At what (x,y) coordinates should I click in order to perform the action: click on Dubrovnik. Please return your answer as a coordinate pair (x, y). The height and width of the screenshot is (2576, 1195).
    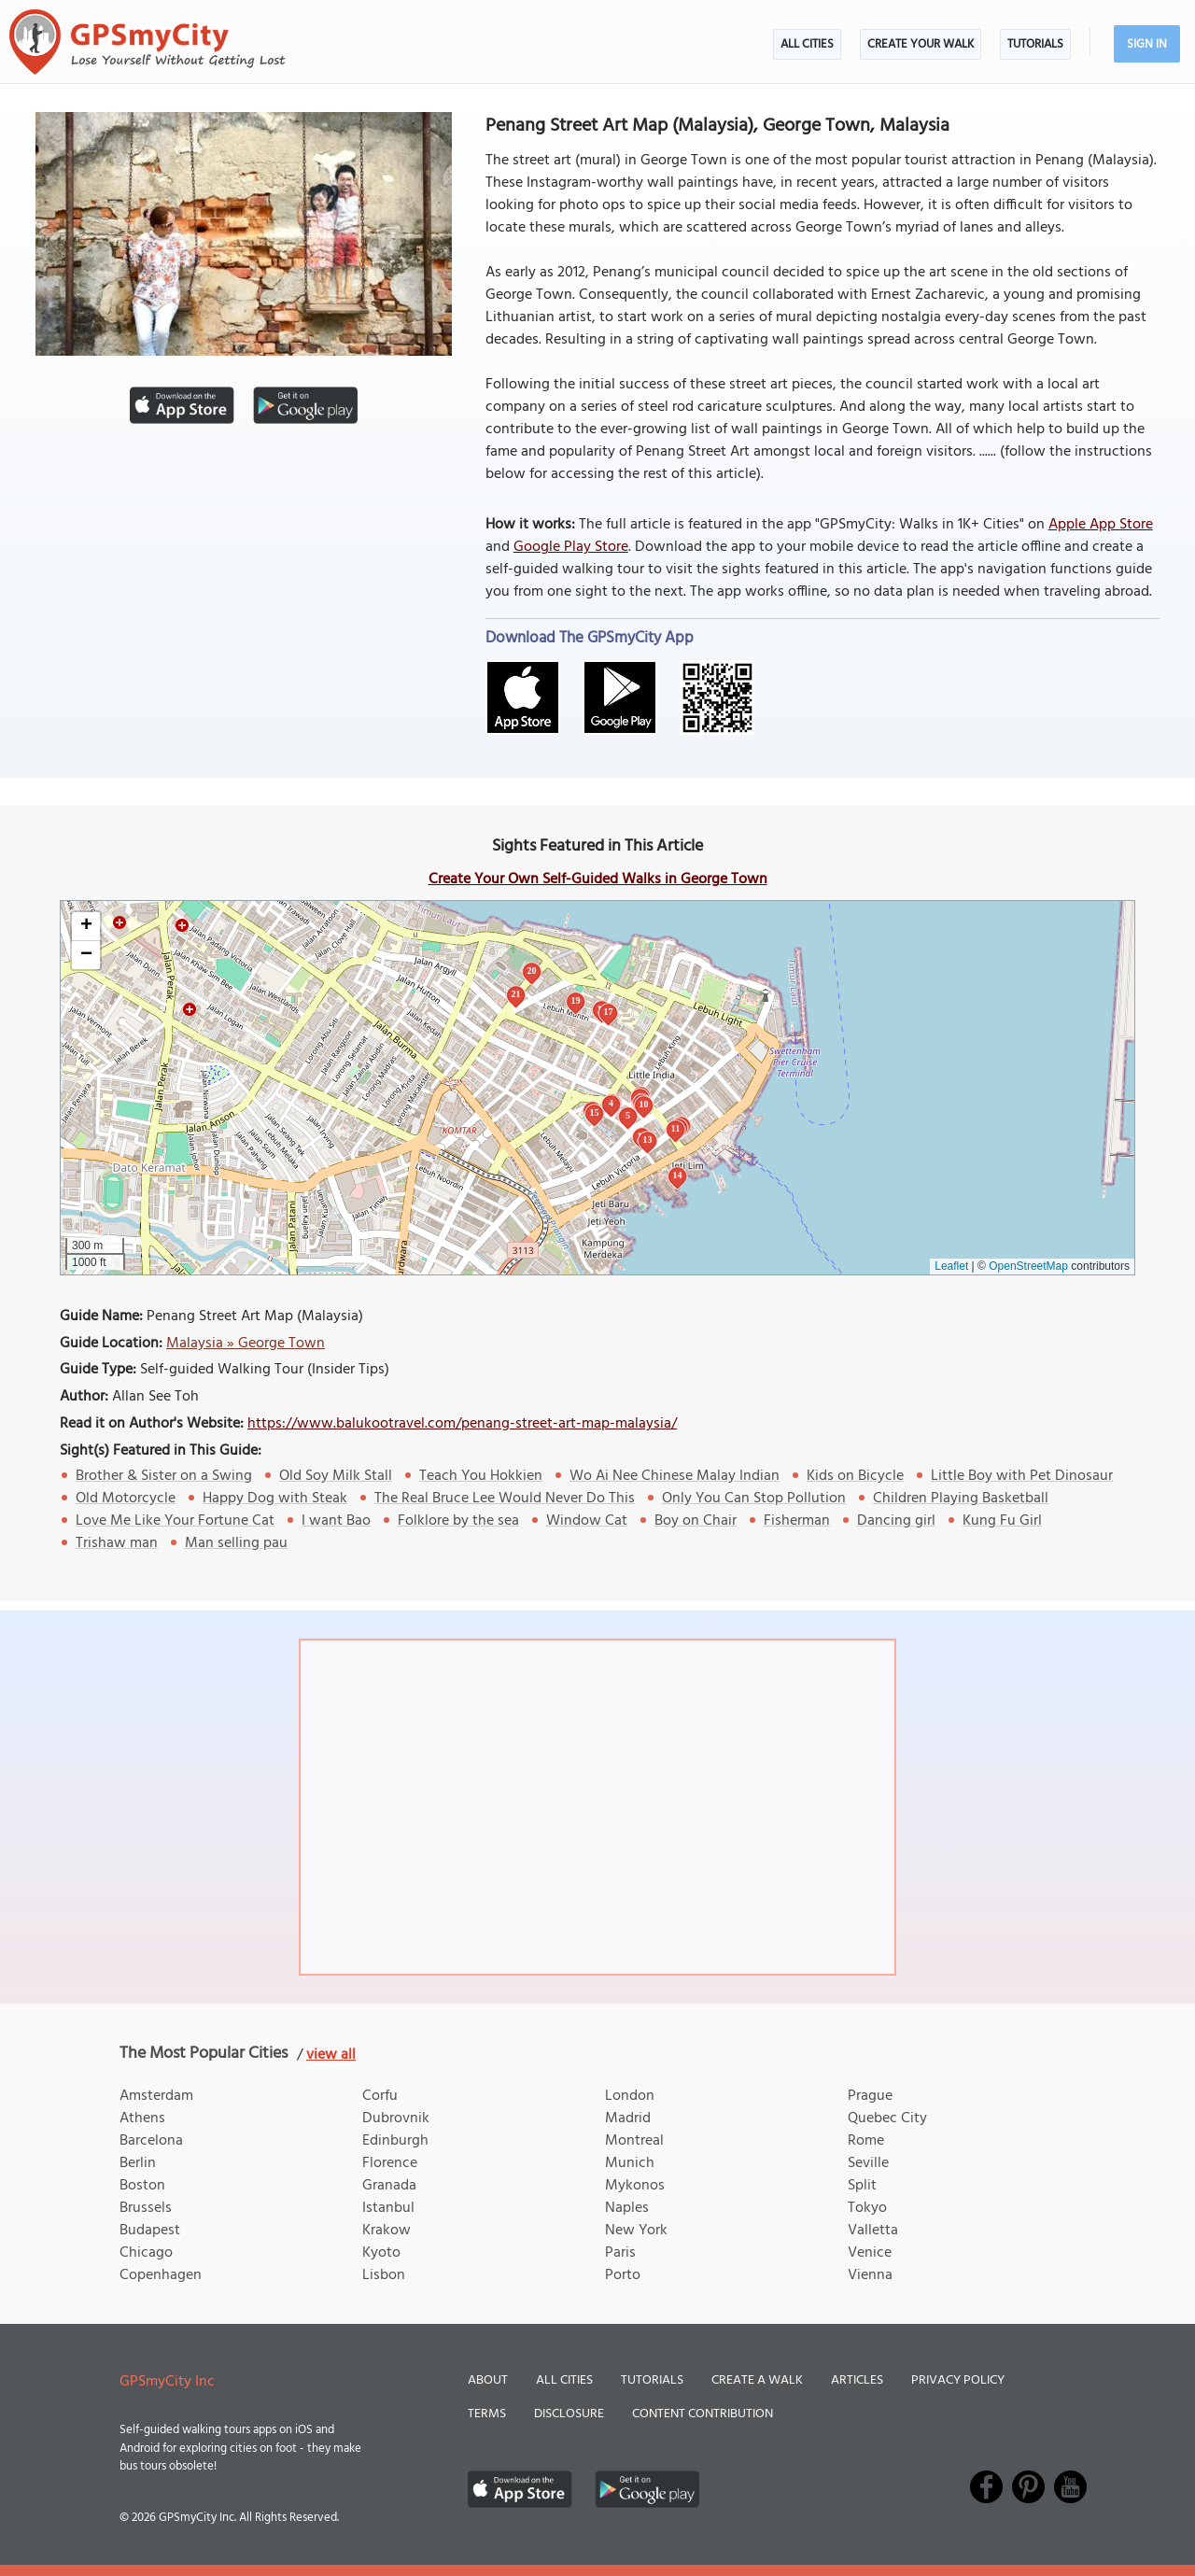
    Looking at the image, I should click on (395, 2118).